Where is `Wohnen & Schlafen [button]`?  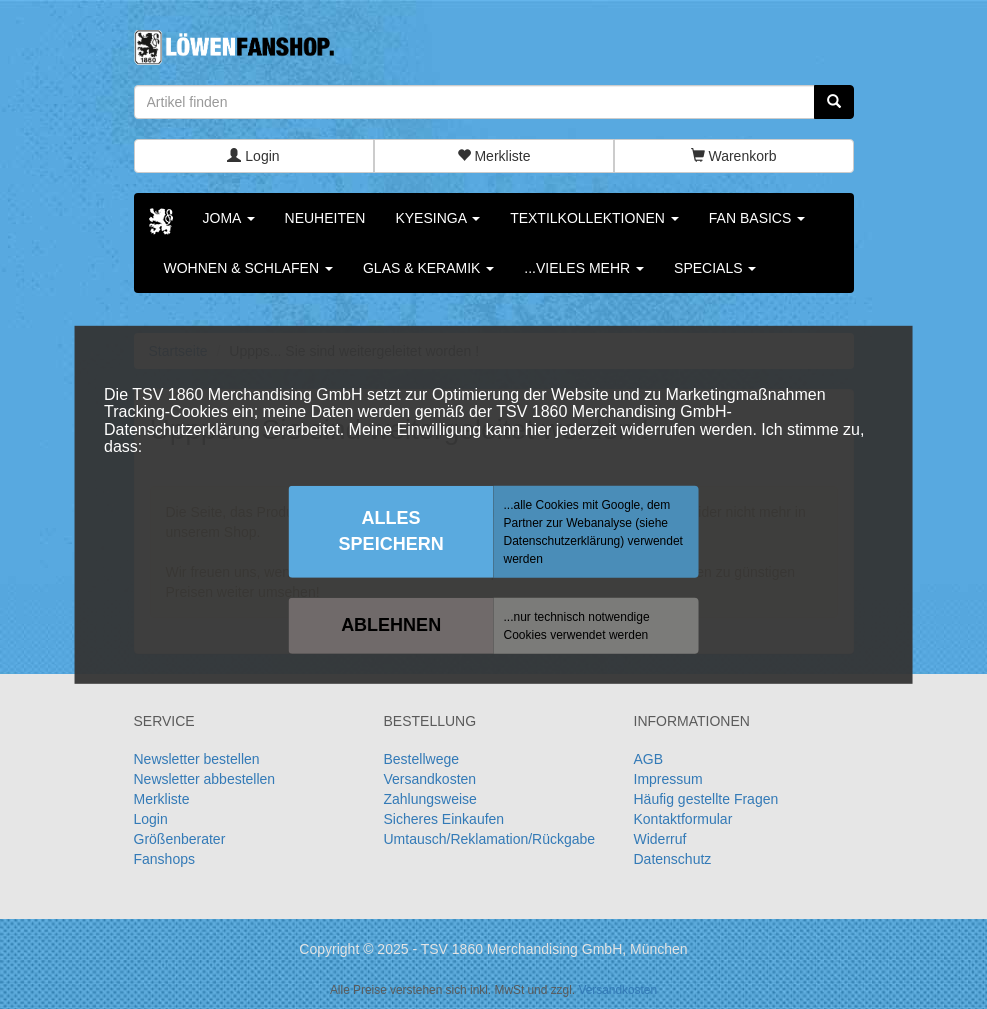 Wohnen & Schlafen [button] is located at coordinates (248, 268).